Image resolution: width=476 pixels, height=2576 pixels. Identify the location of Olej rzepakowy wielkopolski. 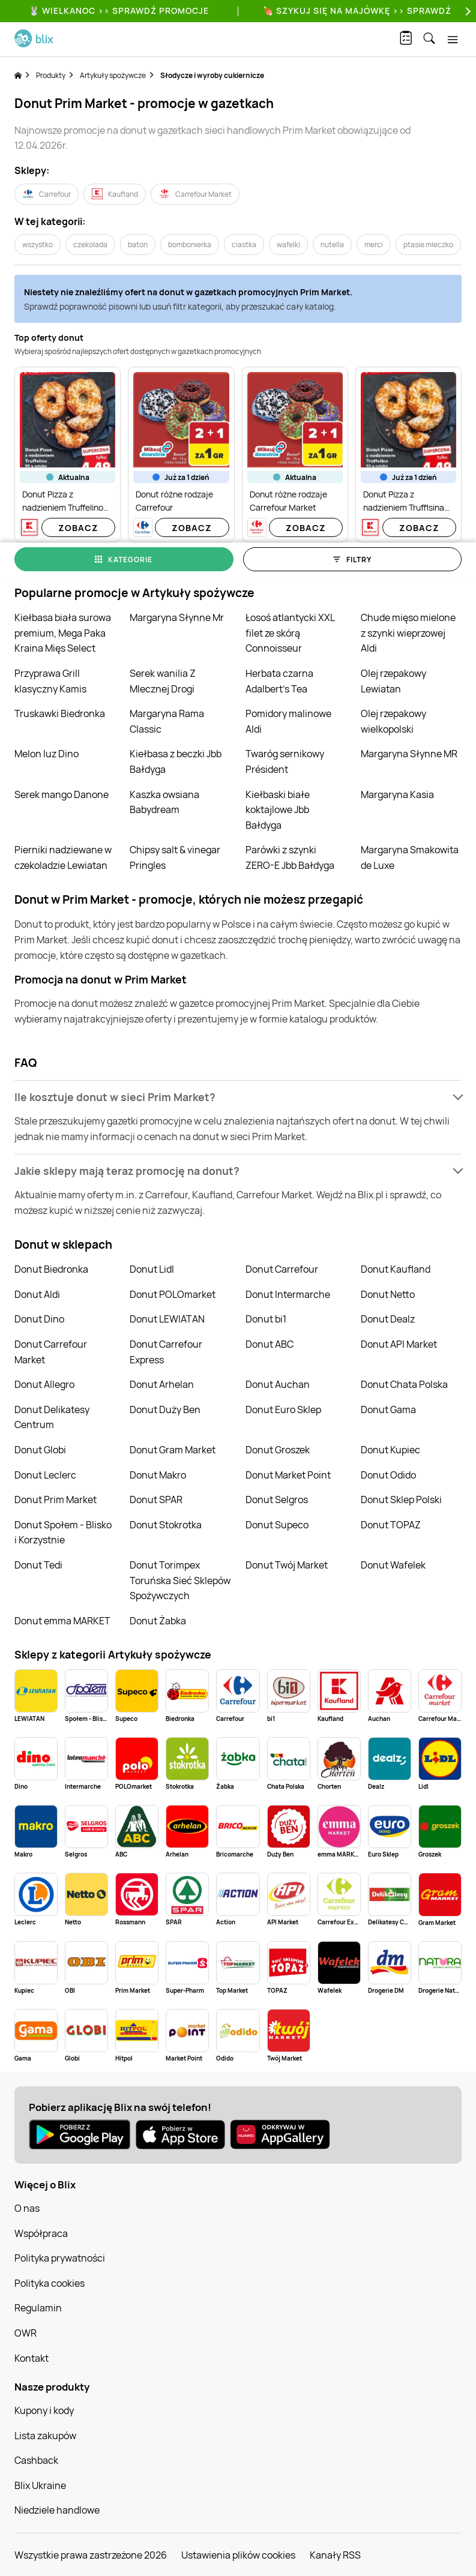
(393, 721).